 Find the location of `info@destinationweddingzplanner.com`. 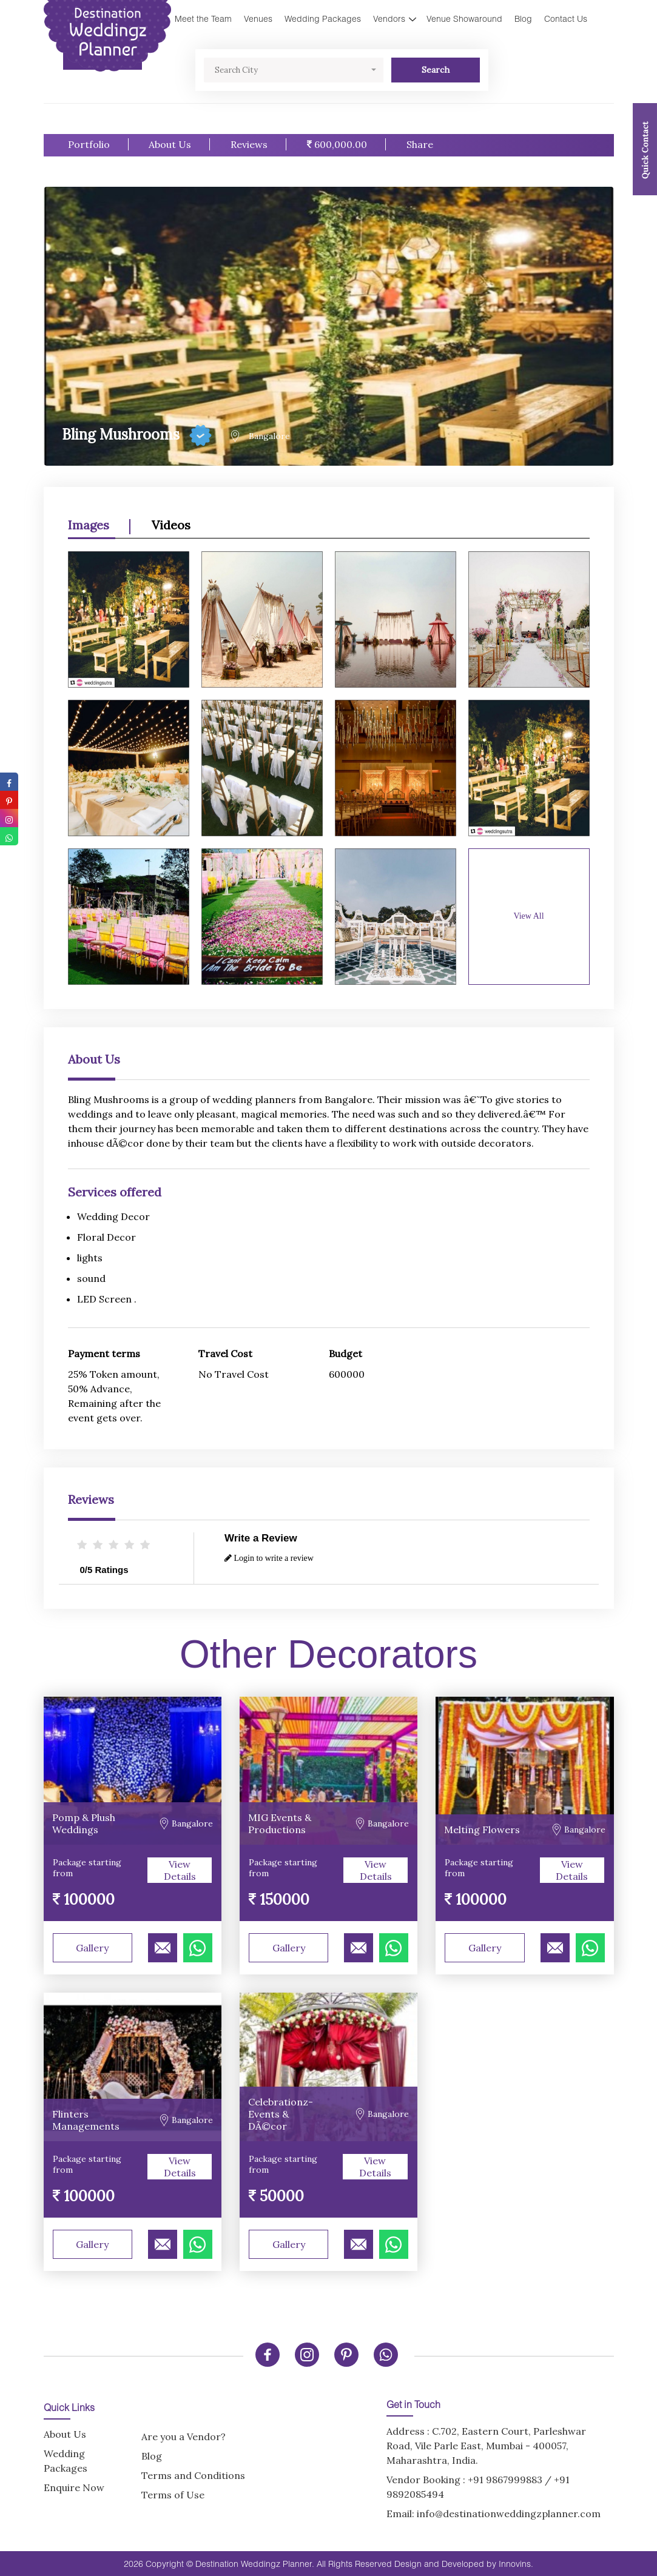

info@destinationweddingzplanner.com is located at coordinates (509, 2513).